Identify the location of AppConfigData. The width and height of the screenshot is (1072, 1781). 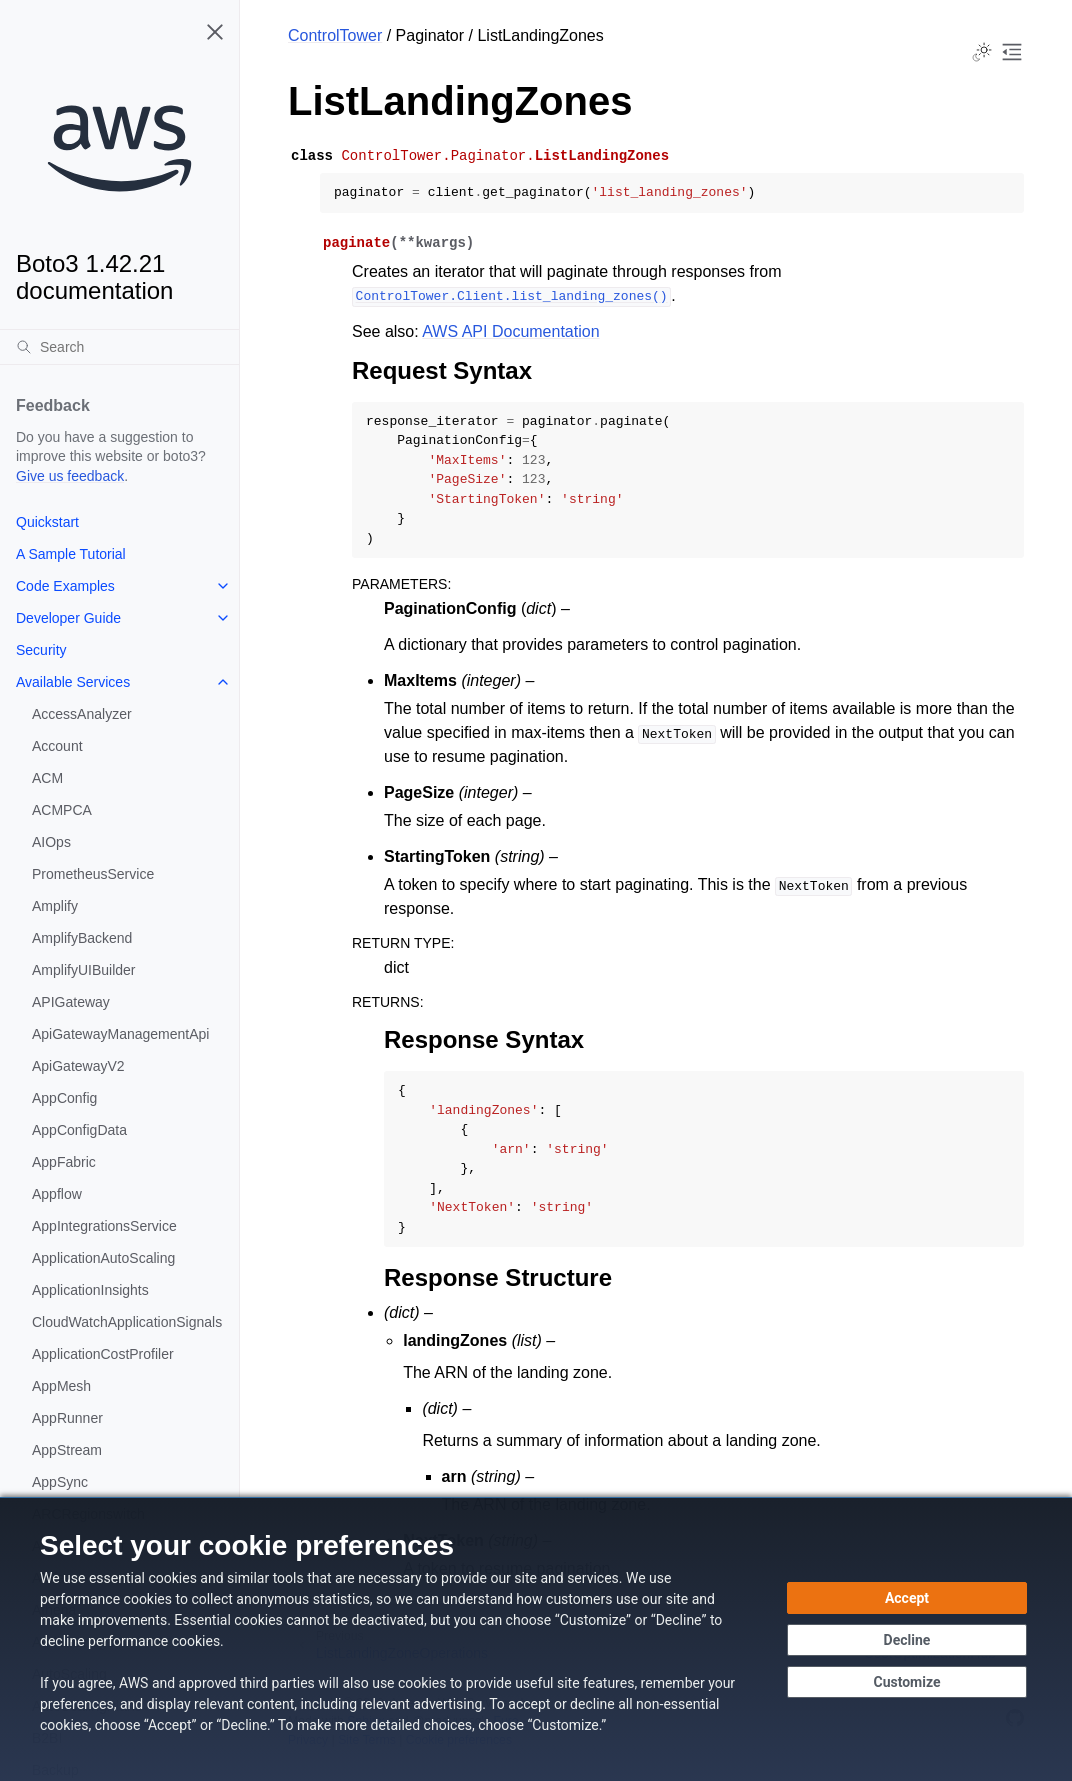
(79, 1130).